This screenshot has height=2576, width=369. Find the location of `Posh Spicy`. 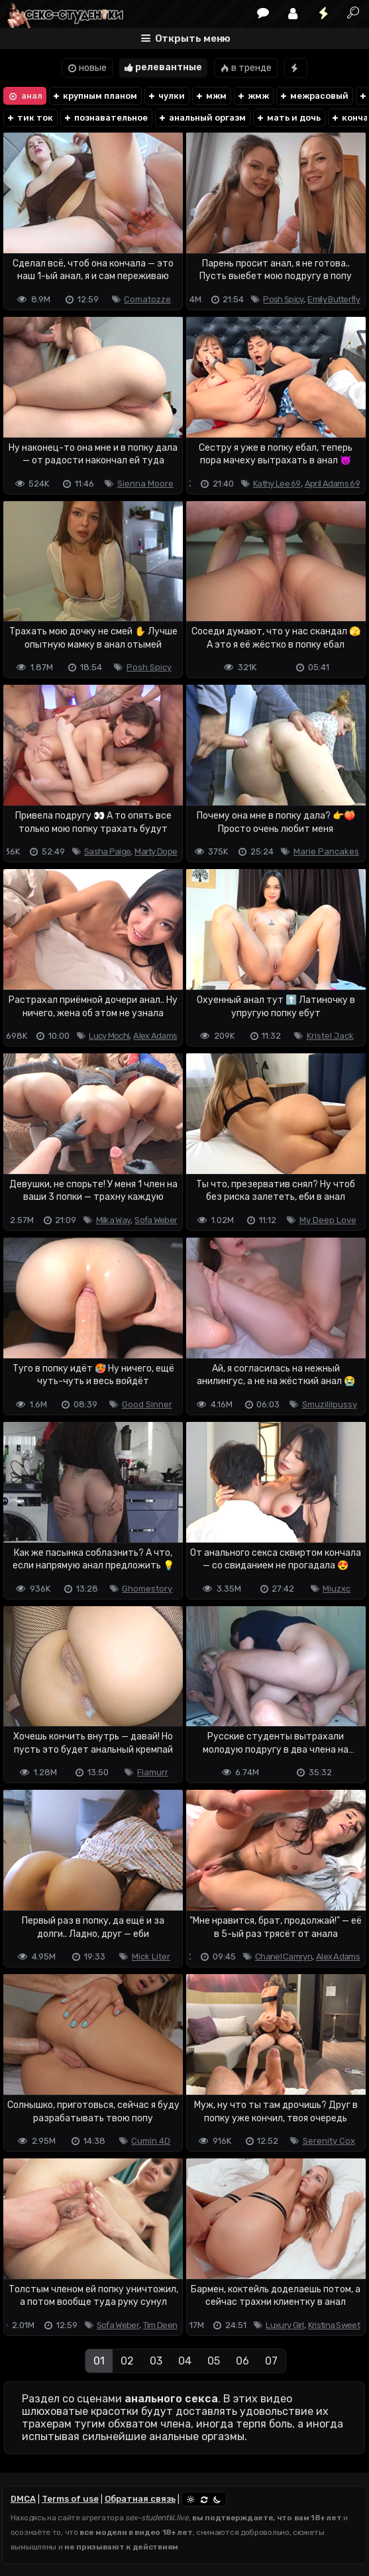

Posh Spicy is located at coordinates (283, 299).